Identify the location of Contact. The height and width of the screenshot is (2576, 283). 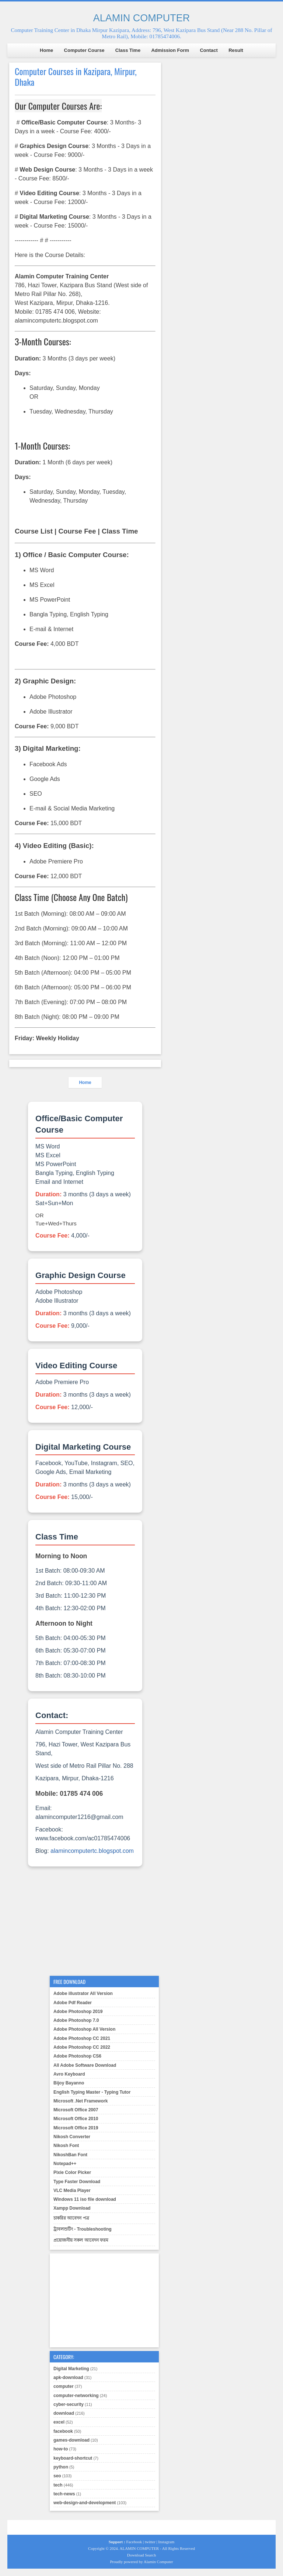
(208, 50).